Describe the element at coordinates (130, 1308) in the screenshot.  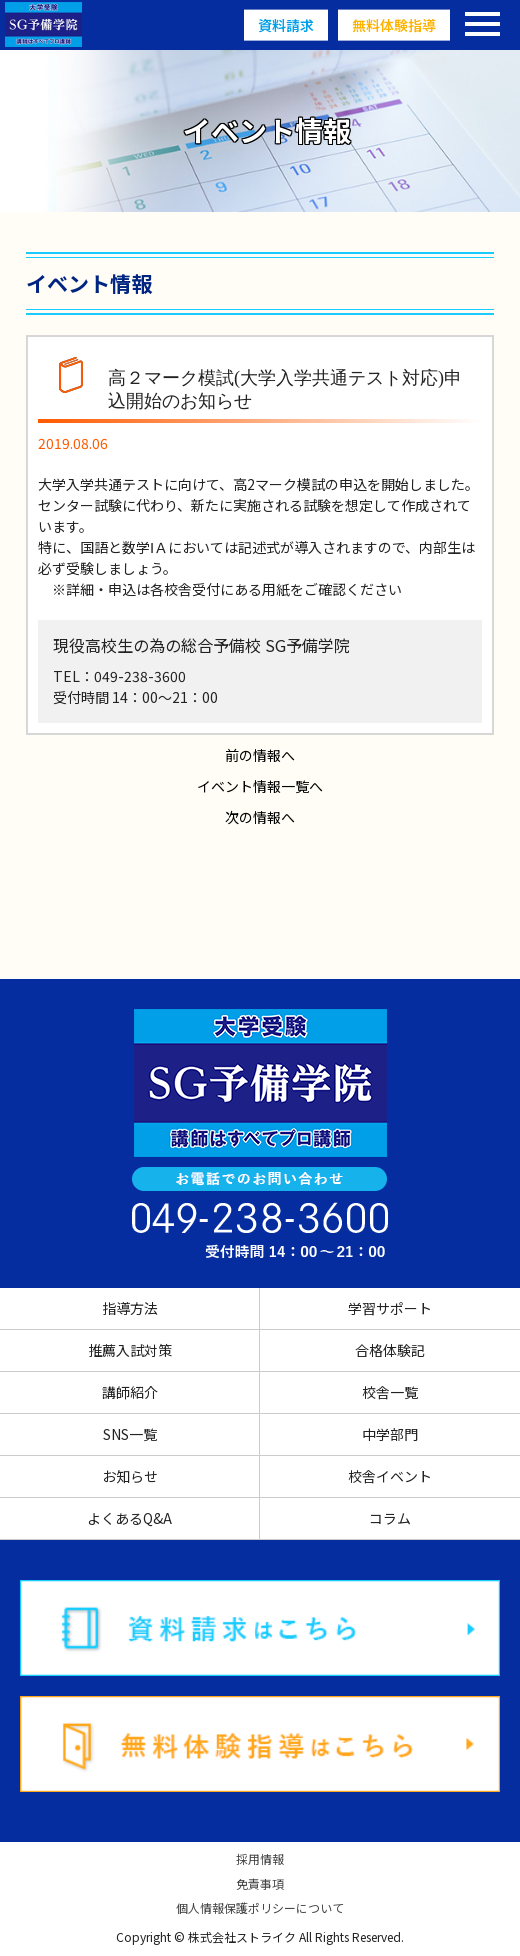
I see `指導方法` at that location.